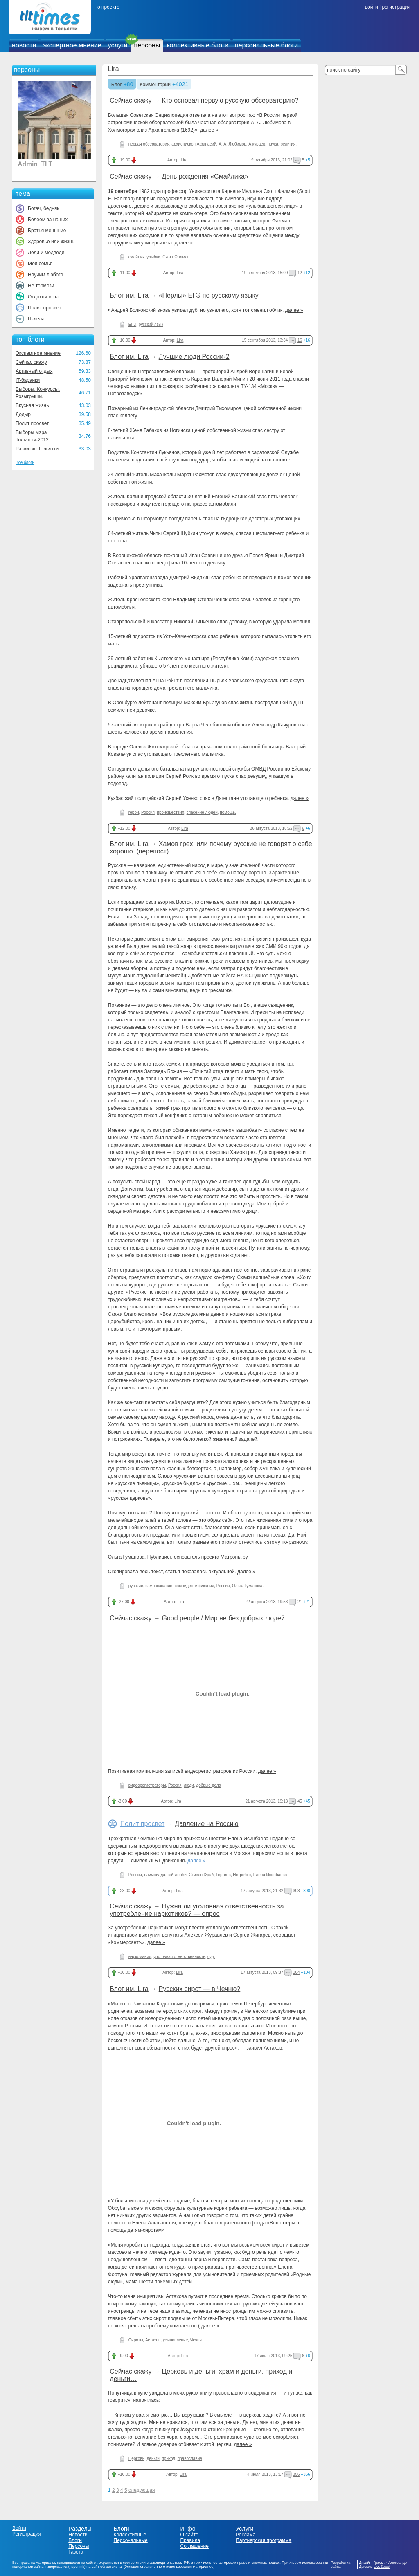 This screenshot has height=2576, width=419. Describe the element at coordinates (270, 1875) in the screenshot. I see `Елена Исинбаева` at that location.